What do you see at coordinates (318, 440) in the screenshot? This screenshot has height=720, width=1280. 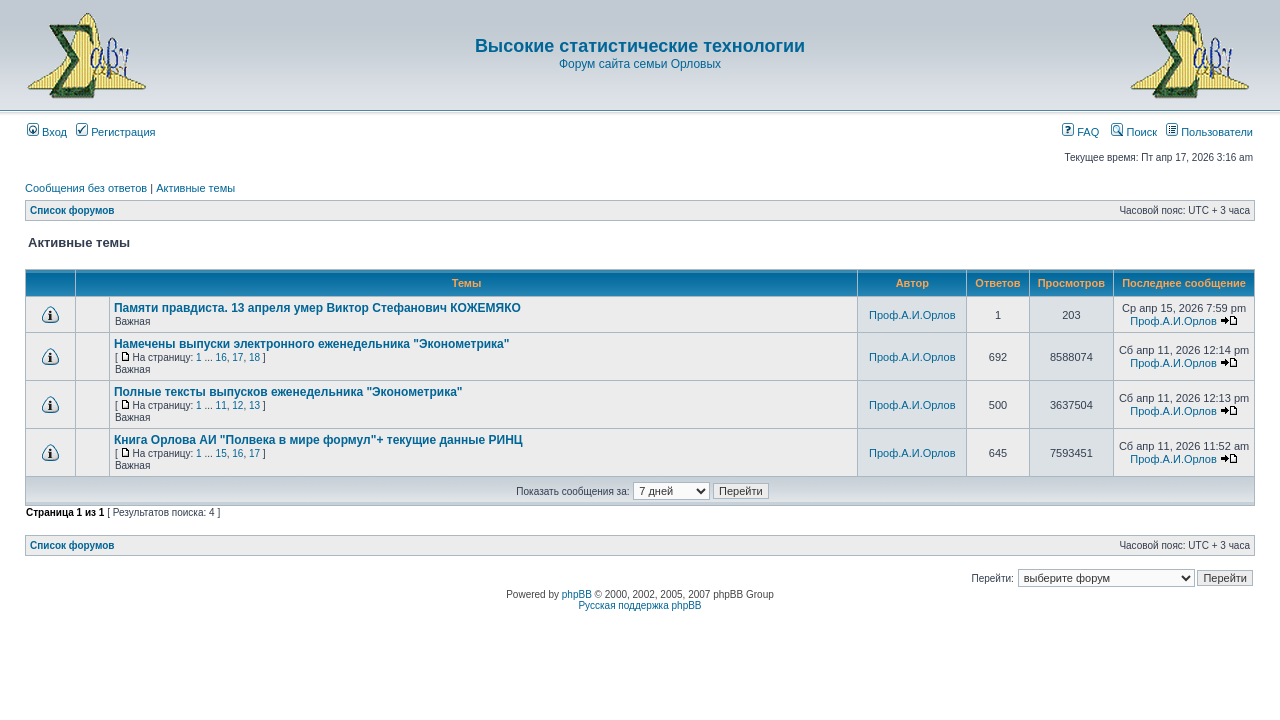 I see `Книга Орлова АИ "Полвека в мире формул"+ текущие данные РИНЦ` at bounding box center [318, 440].